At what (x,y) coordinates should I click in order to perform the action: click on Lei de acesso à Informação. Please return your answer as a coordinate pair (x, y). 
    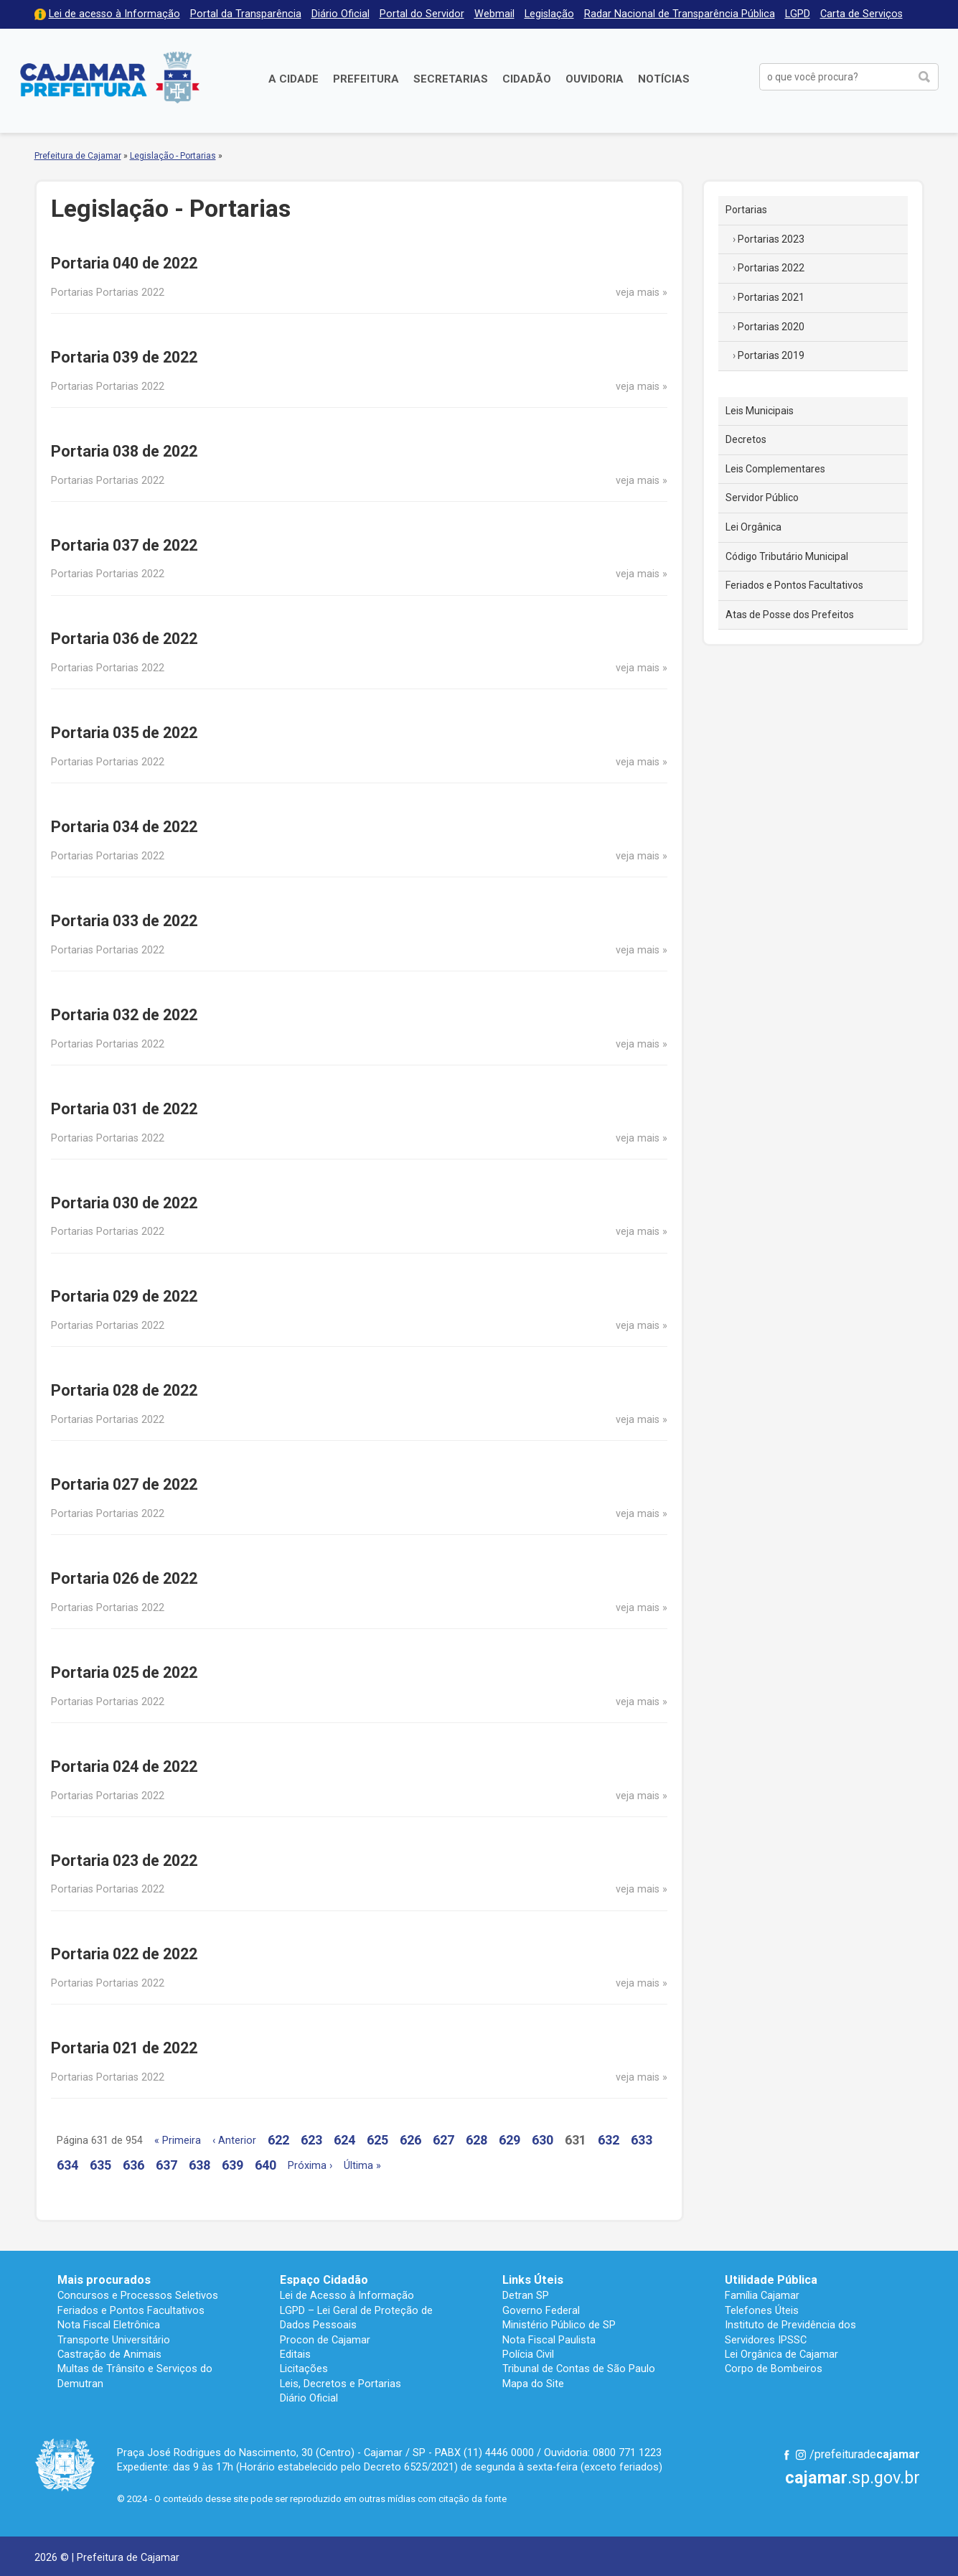
    Looking at the image, I should click on (114, 14).